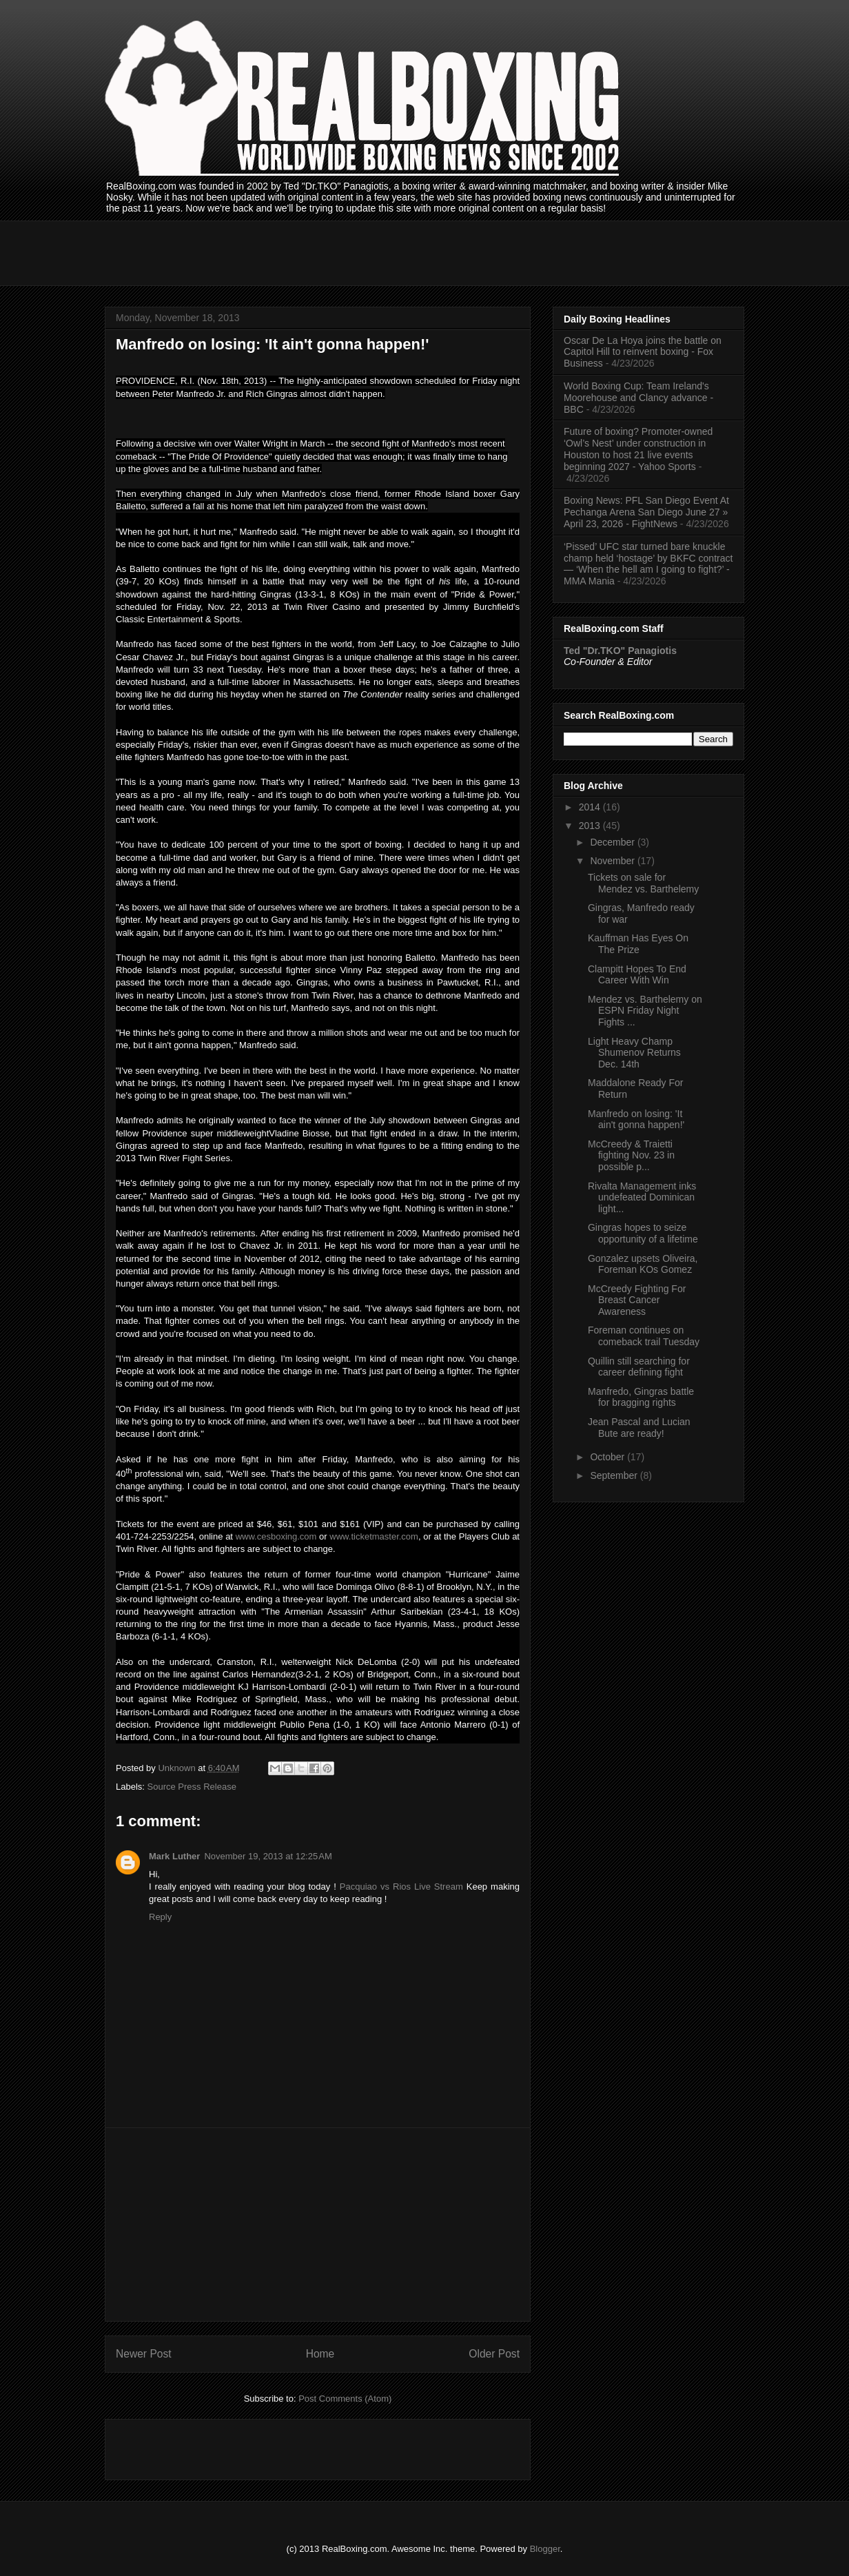 This screenshot has height=2576, width=849. Describe the element at coordinates (613, 842) in the screenshot. I see `December` at that location.